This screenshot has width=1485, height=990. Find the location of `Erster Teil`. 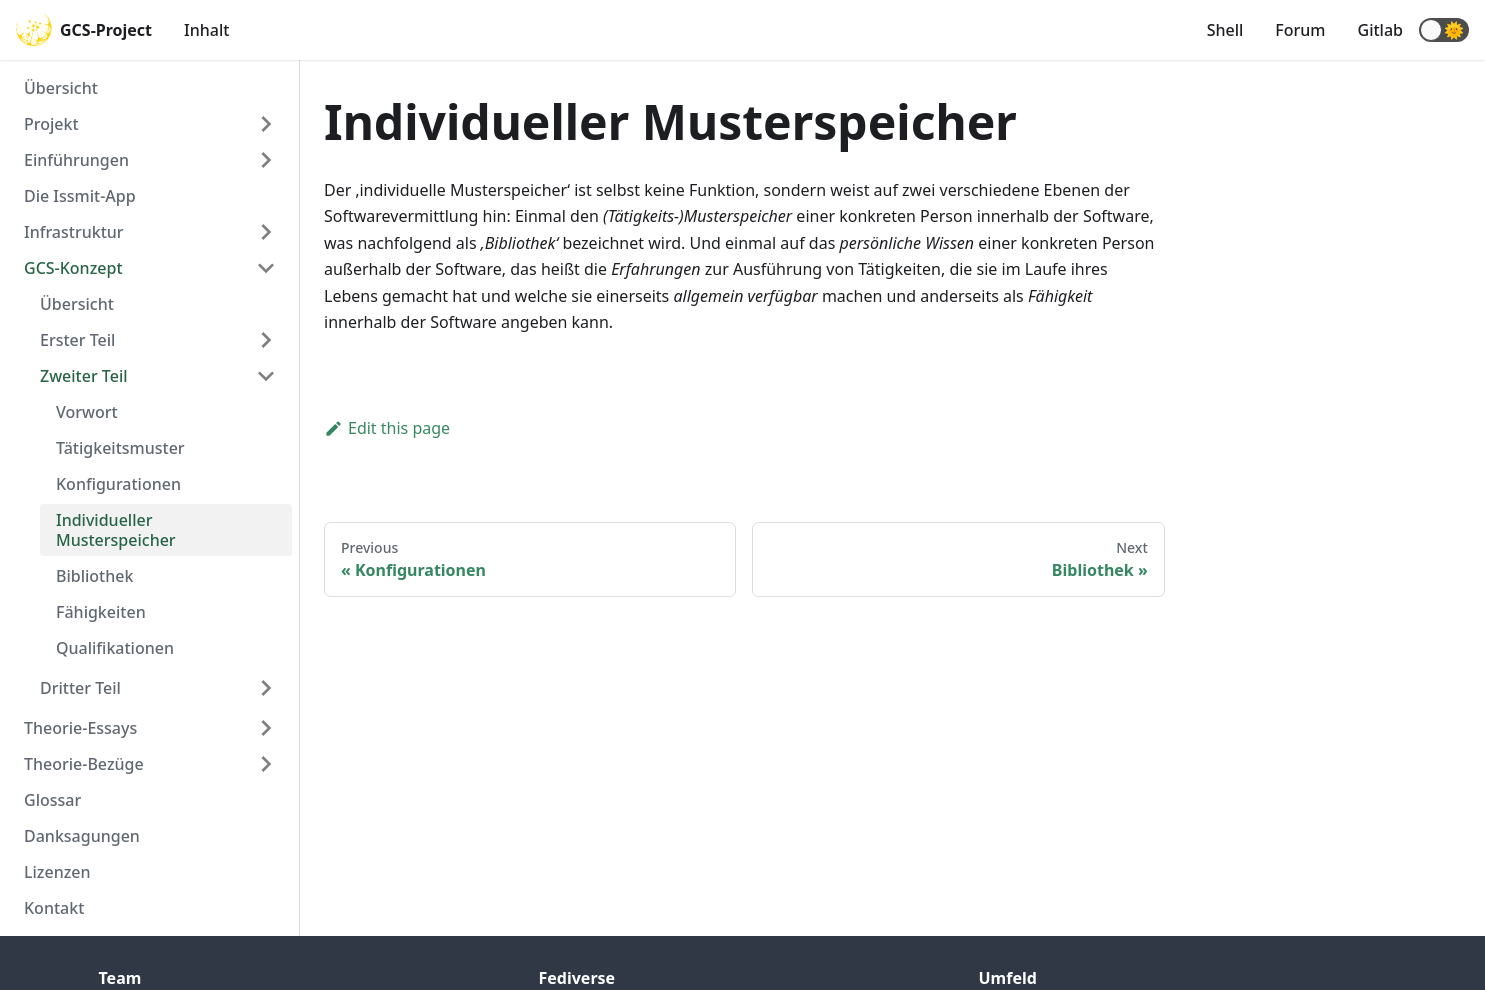

Erster Teil is located at coordinates (77, 340).